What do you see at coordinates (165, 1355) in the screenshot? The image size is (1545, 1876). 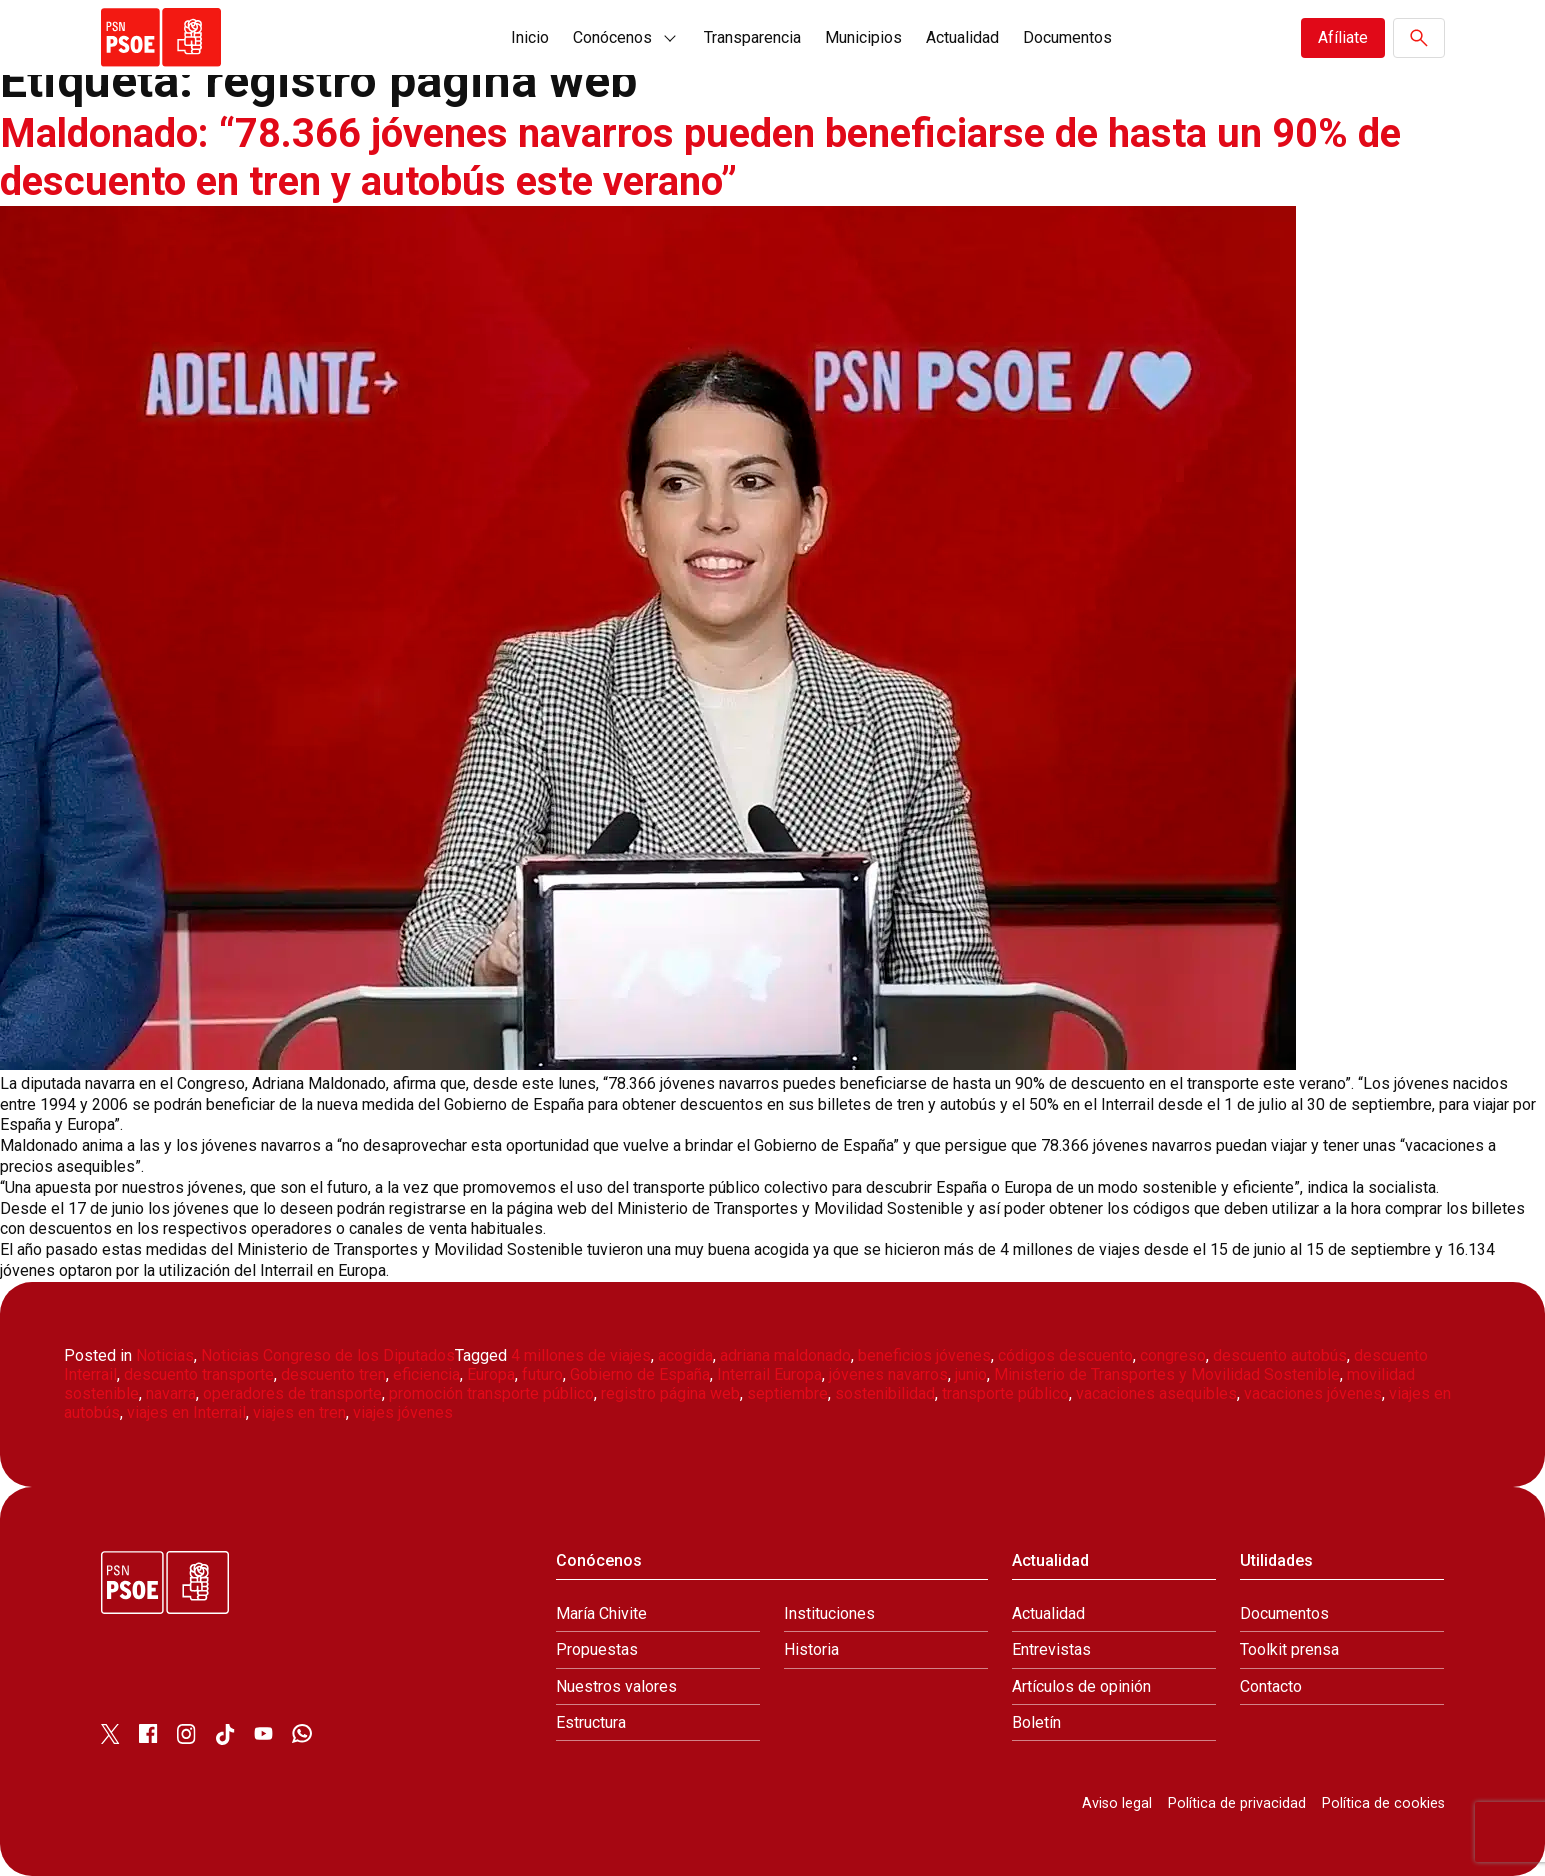 I see `Noticias` at bounding box center [165, 1355].